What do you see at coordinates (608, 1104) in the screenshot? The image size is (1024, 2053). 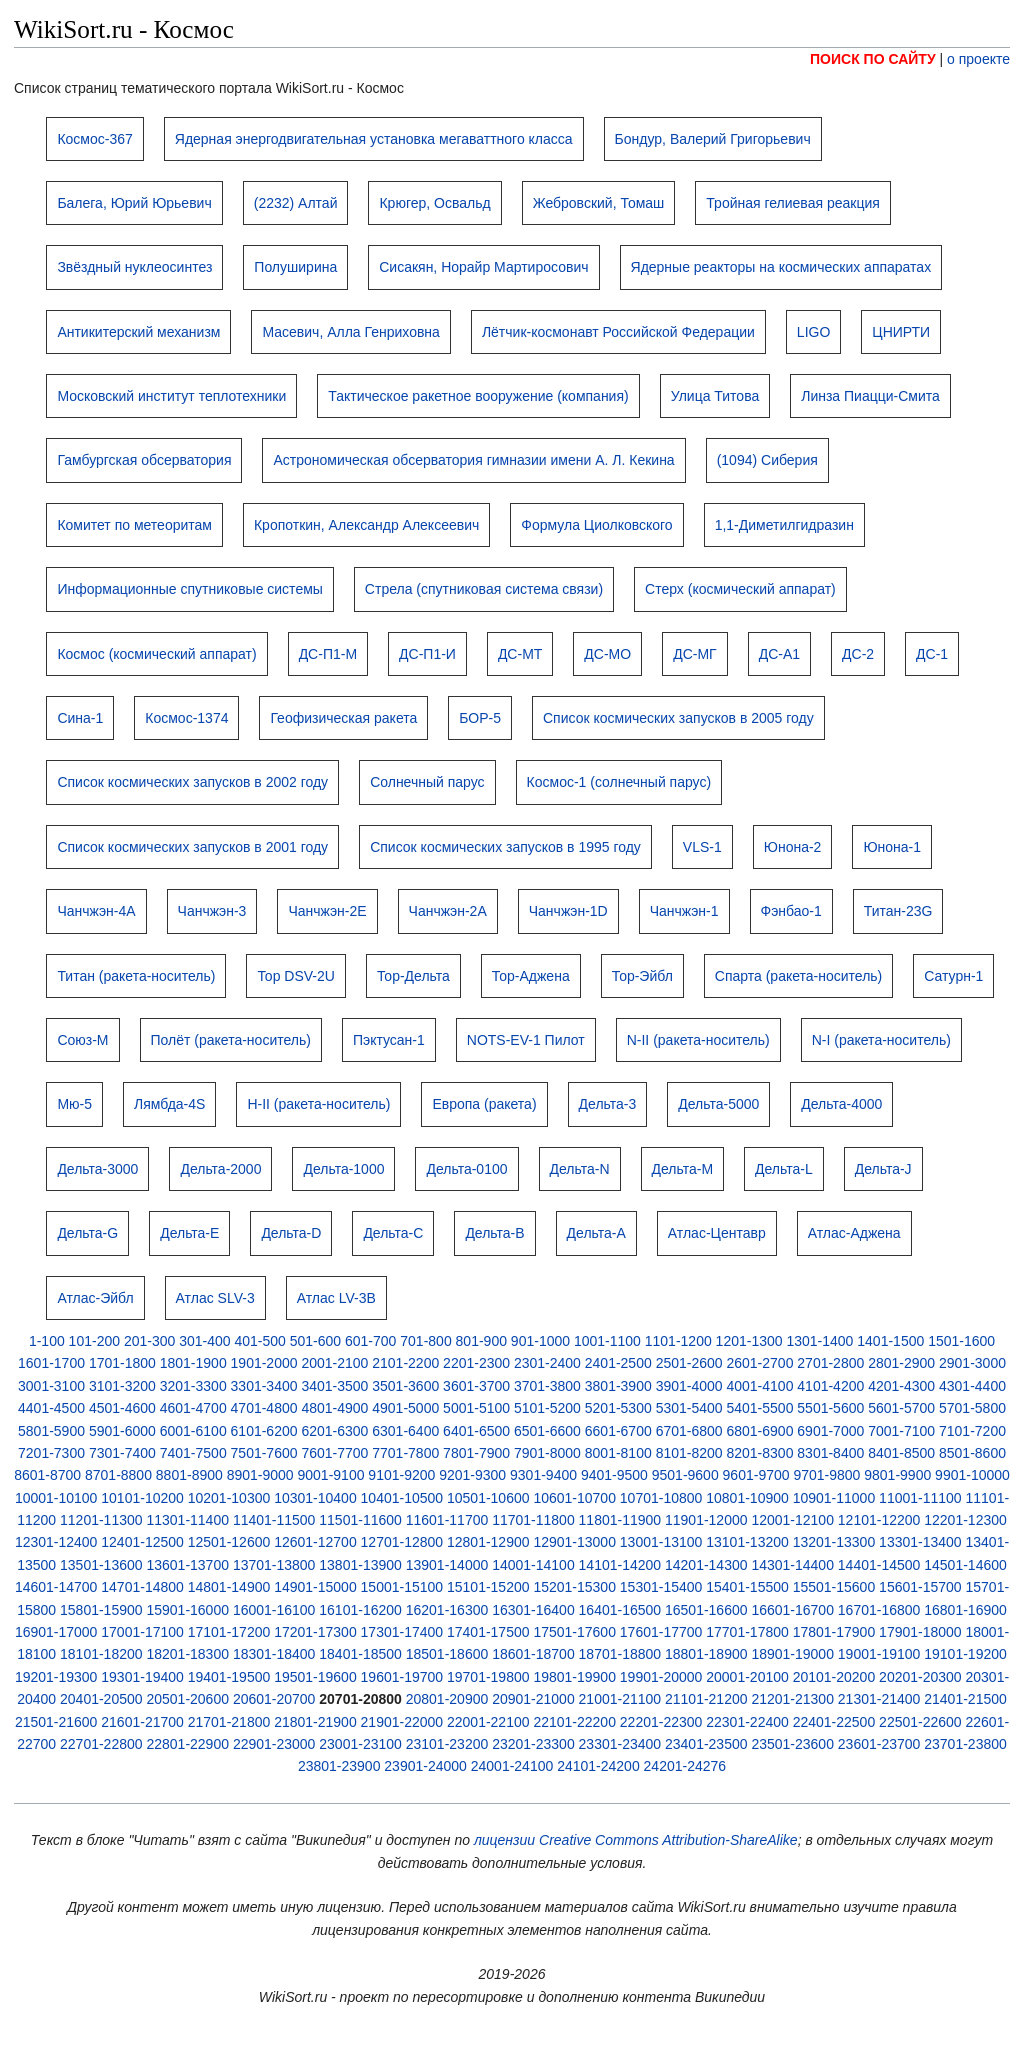 I see `Дельта-3` at bounding box center [608, 1104].